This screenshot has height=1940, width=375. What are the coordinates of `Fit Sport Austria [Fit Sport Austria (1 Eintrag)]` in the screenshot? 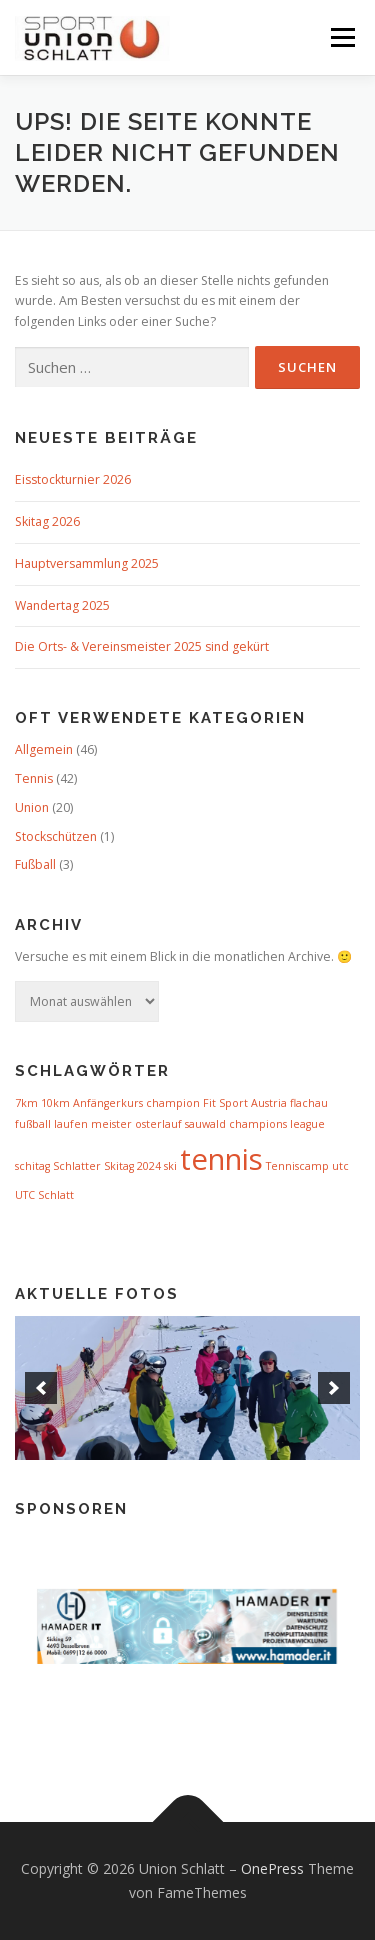 It's located at (245, 1103).